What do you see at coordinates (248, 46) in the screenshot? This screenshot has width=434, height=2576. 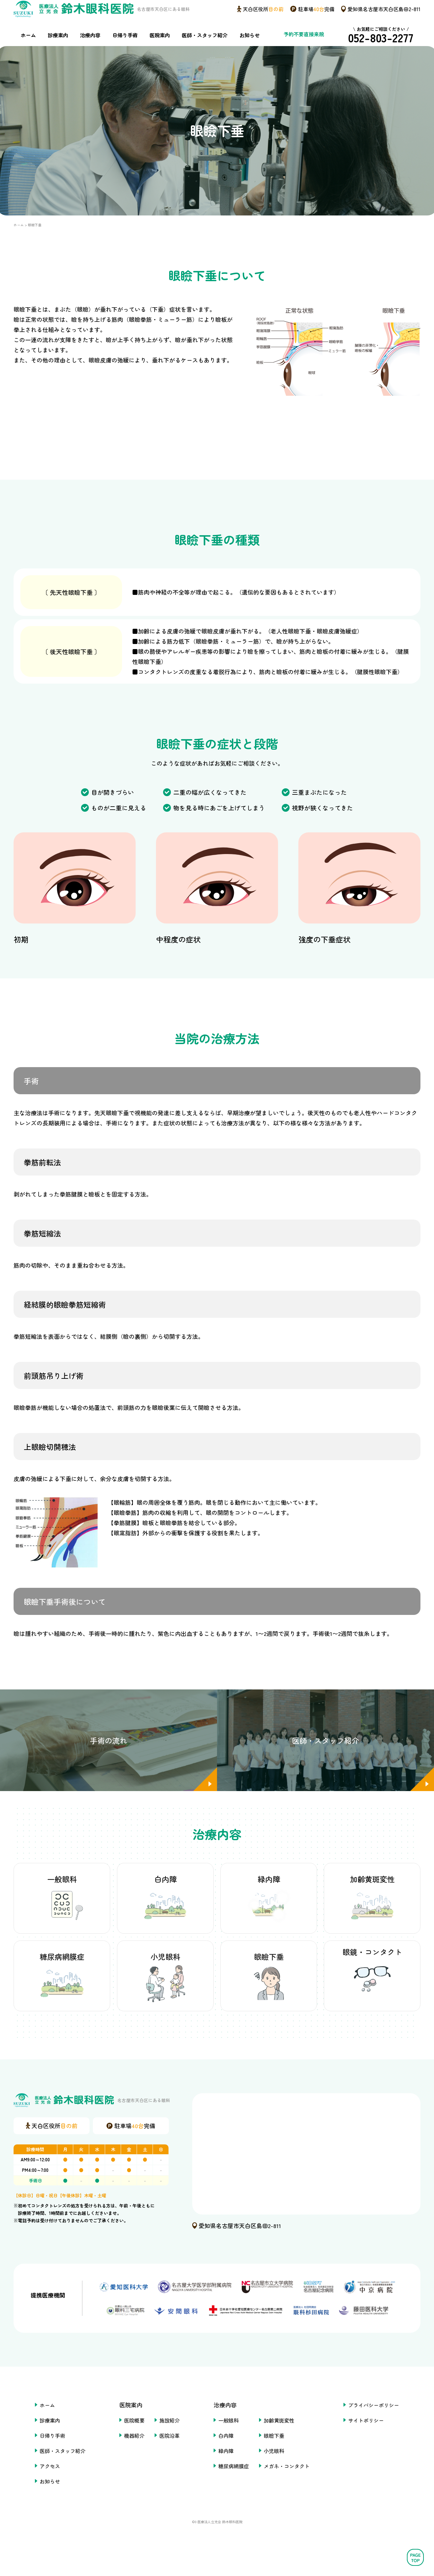 I see `お知らせ` at bounding box center [248, 46].